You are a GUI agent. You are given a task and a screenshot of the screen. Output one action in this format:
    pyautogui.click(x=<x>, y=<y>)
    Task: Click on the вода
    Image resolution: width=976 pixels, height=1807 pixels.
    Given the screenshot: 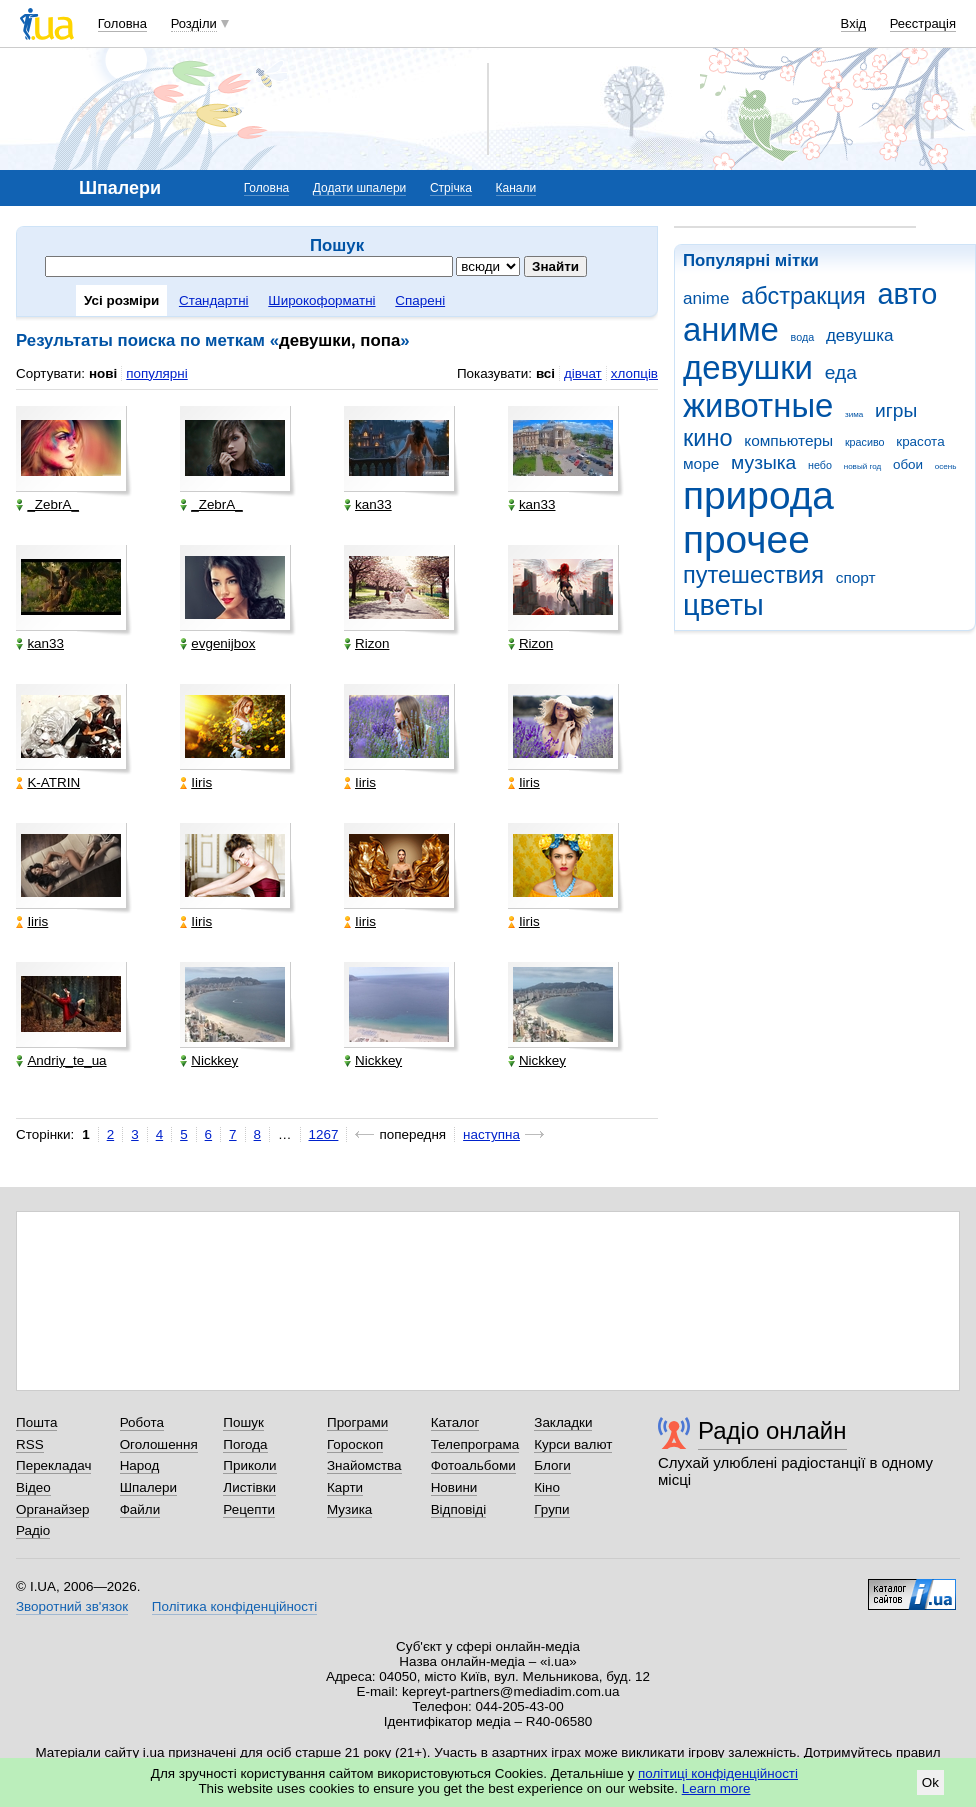 What is the action you would take?
    pyautogui.click(x=803, y=337)
    